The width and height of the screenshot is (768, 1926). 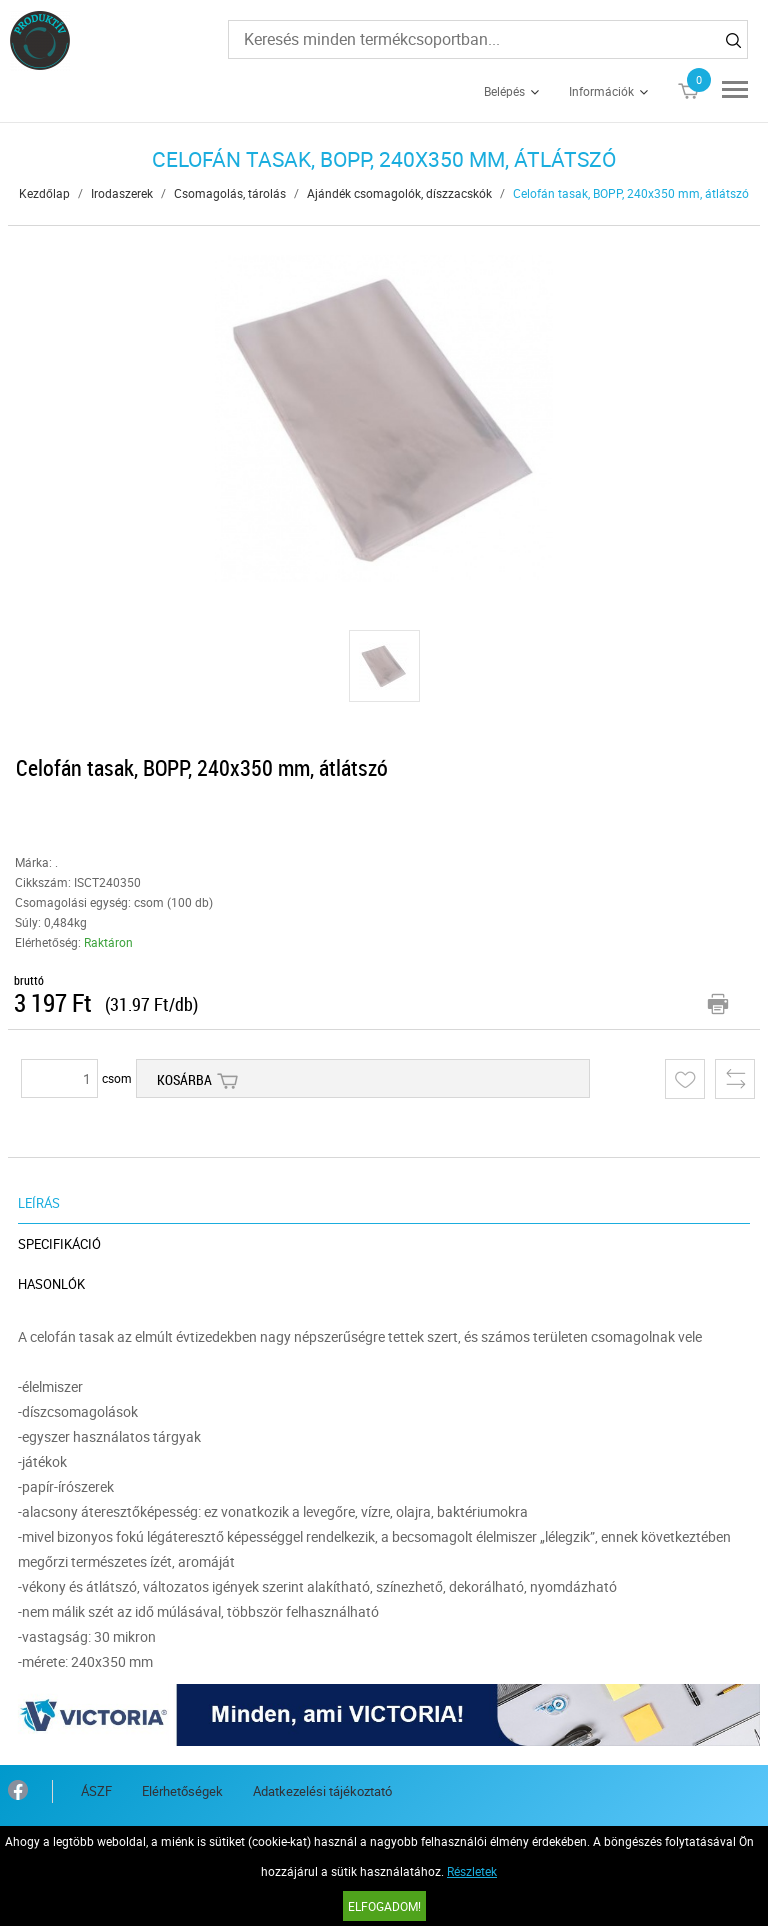 I want to click on ÁSZF, so click(x=96, y=1791).